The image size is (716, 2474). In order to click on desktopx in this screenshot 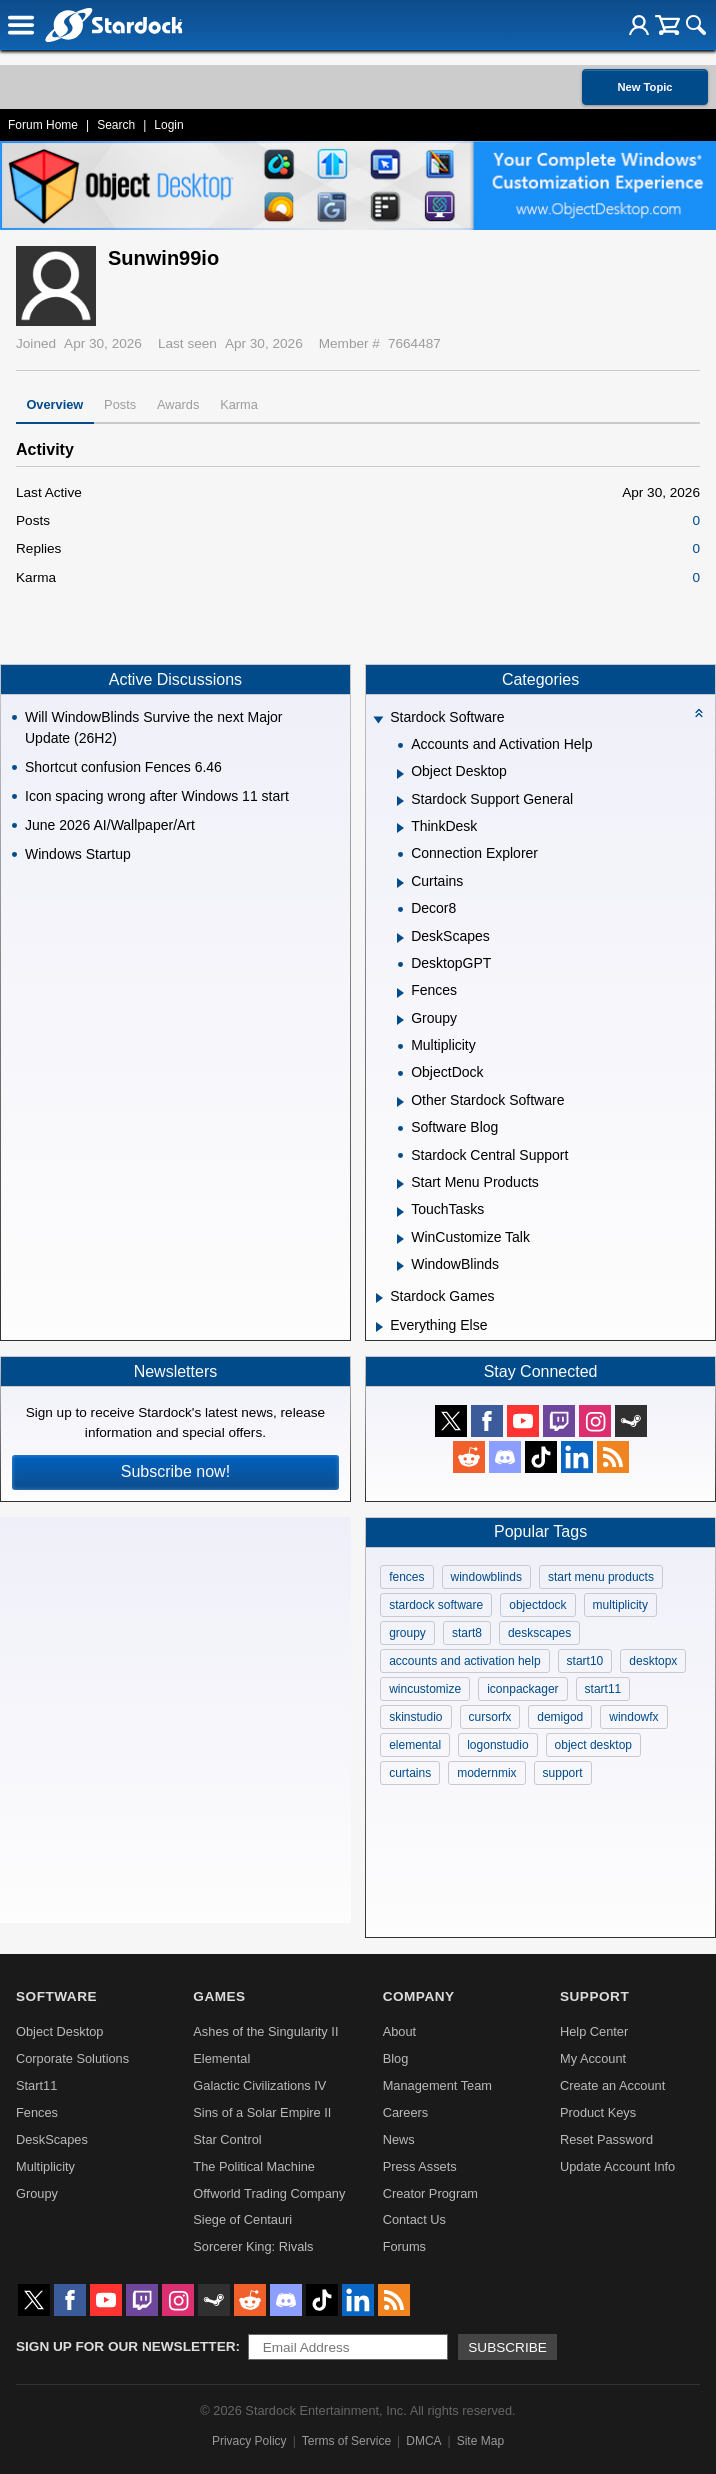, I will do `click(653, 1661)`.